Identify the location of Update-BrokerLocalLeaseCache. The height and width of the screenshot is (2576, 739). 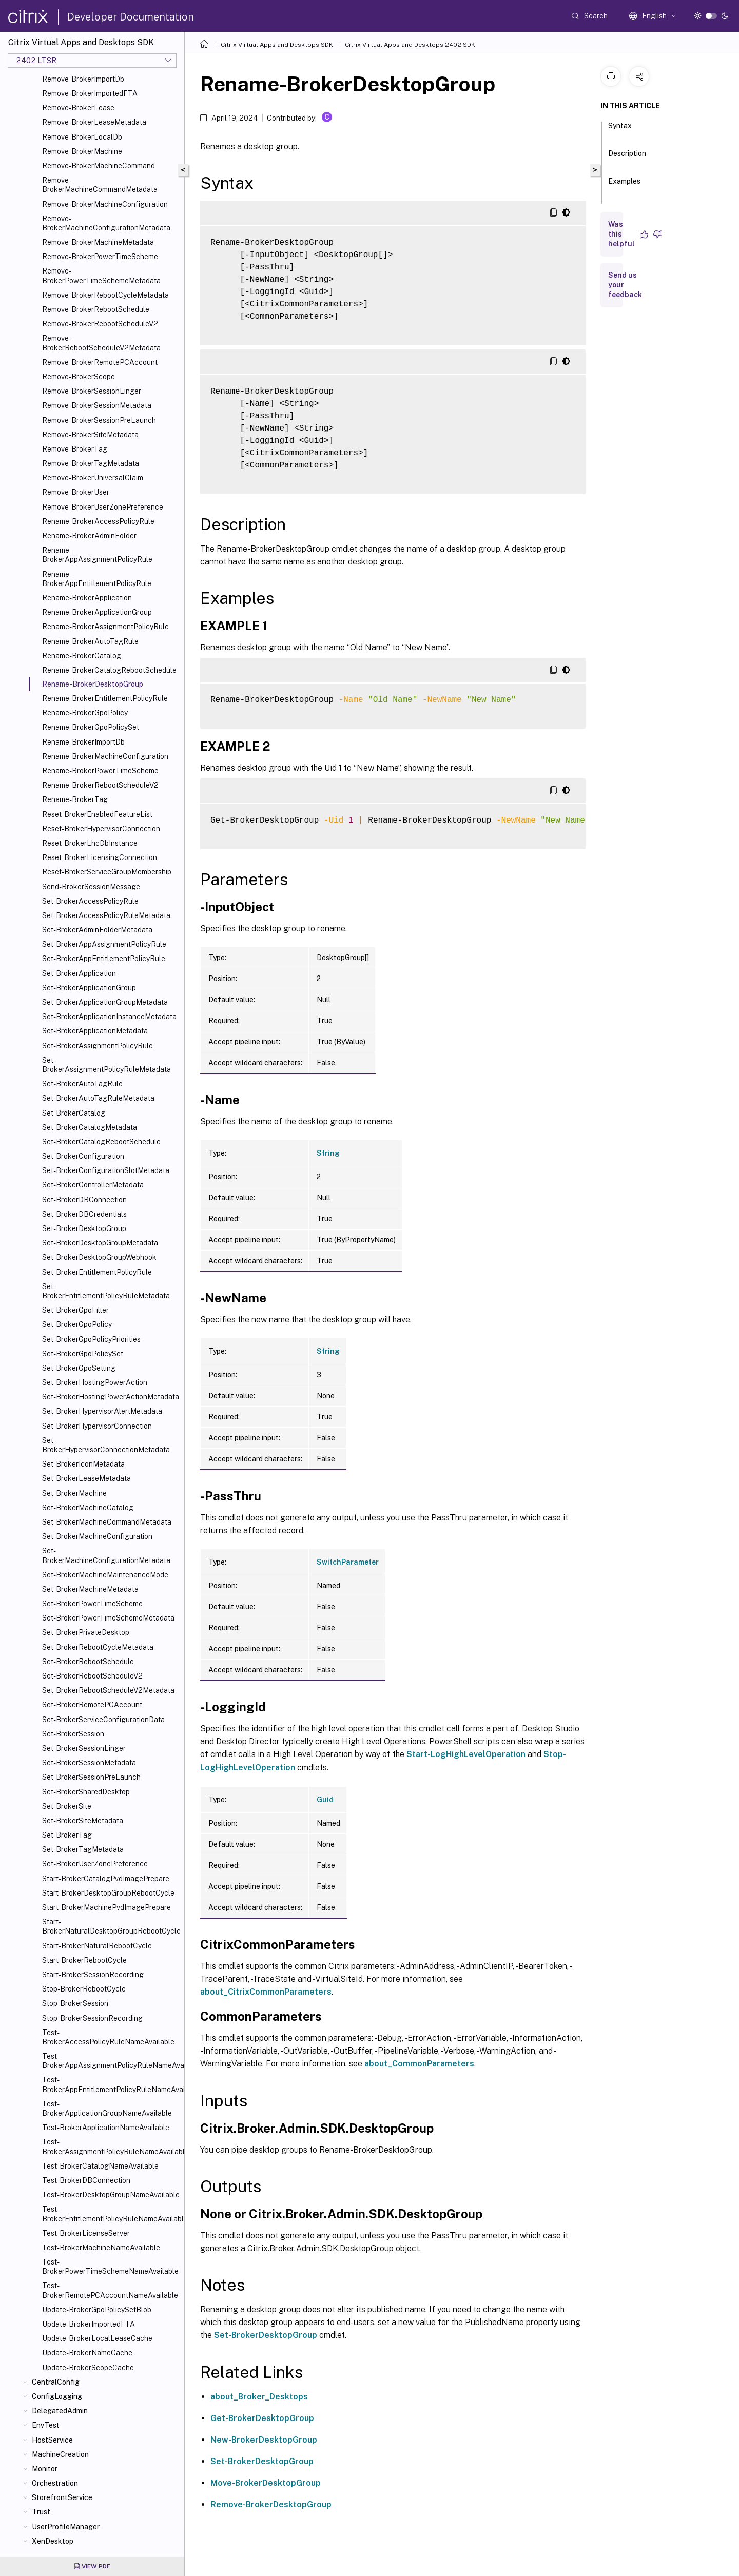
(97, 2338).